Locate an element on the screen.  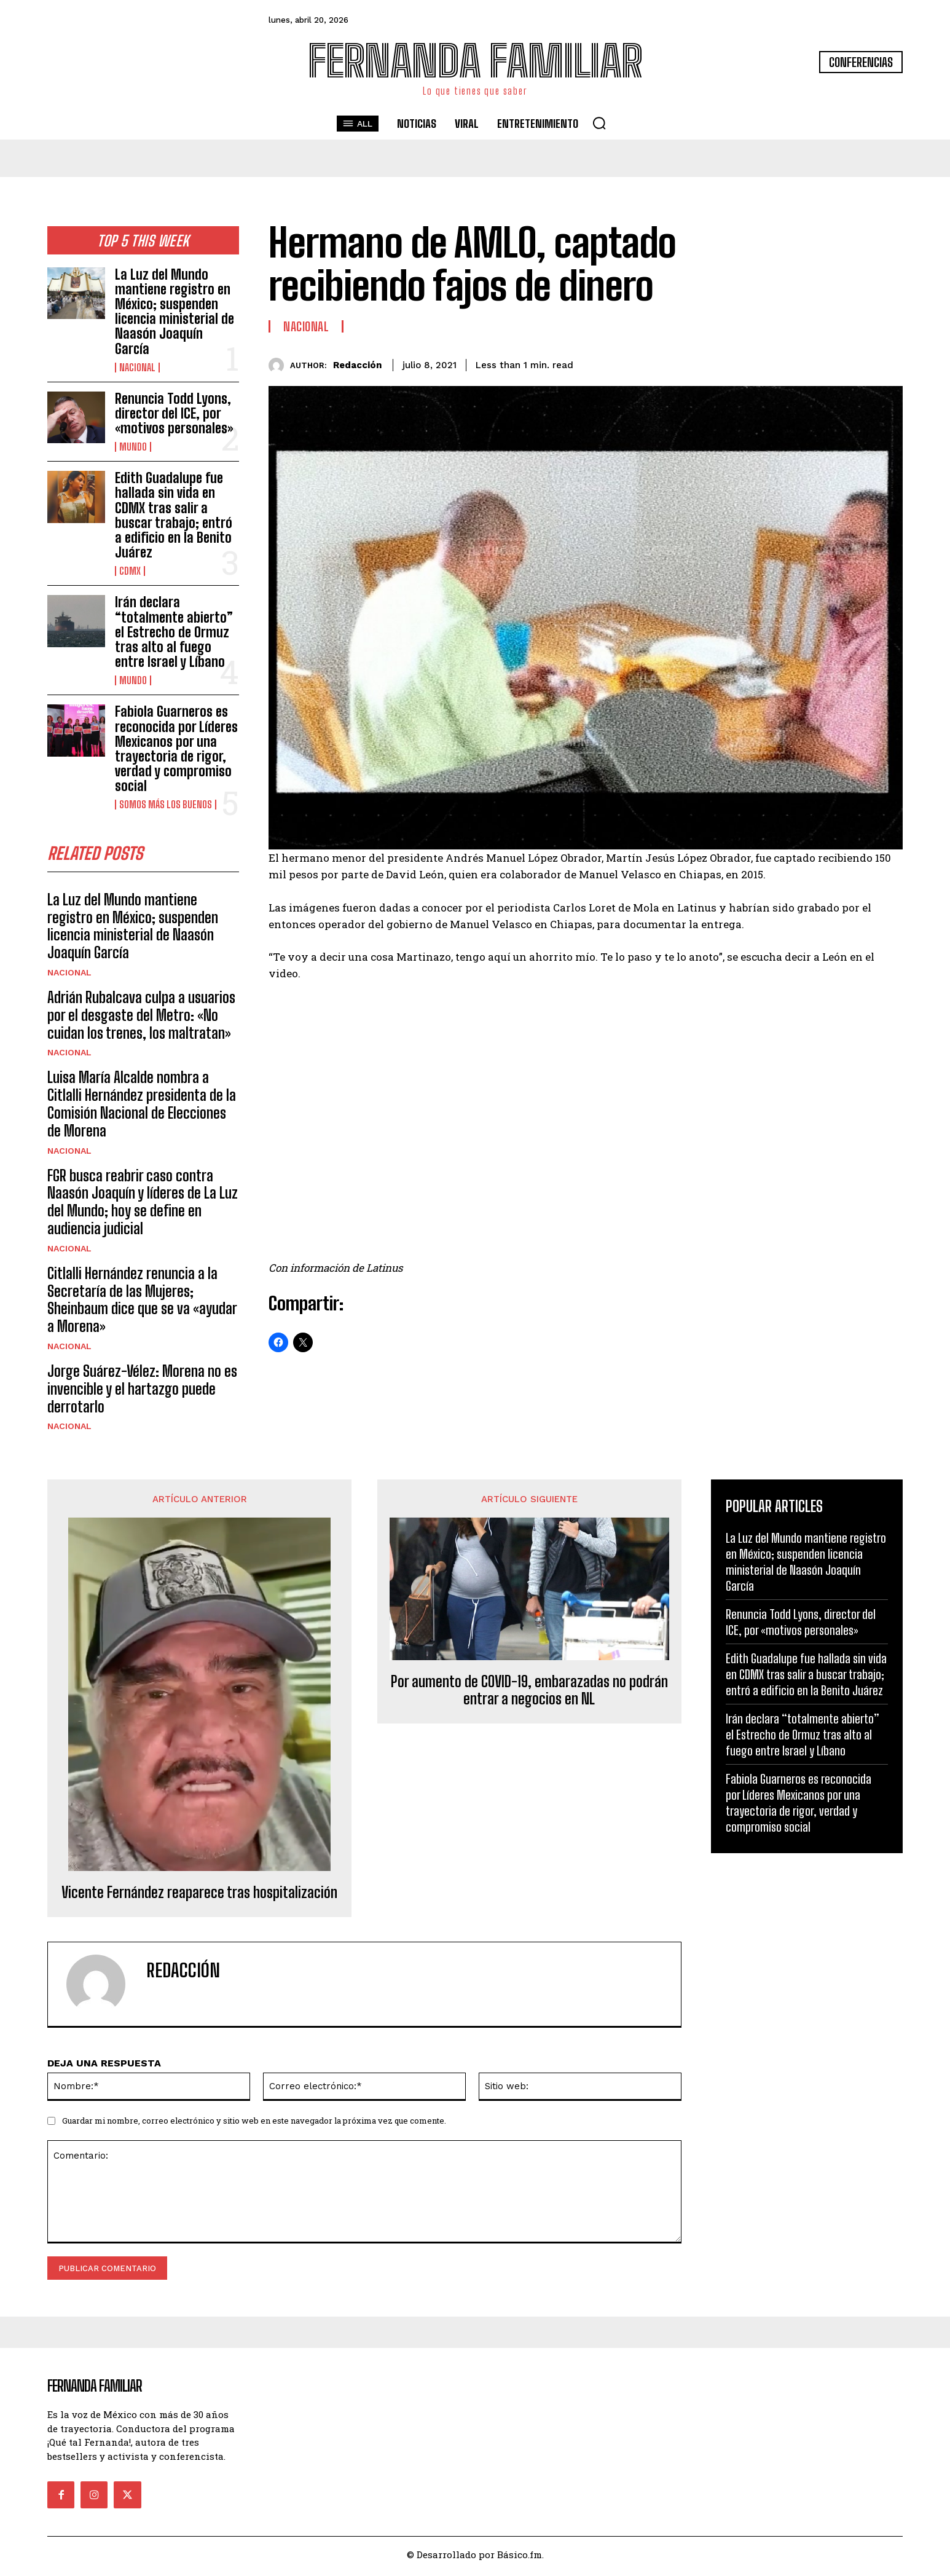
Citlalli Hernández renuncia a la Secretaría de las Mujeres; Sheinbaum dice que se va «ayudar a Morena» is located at coordinates (142, 1302).